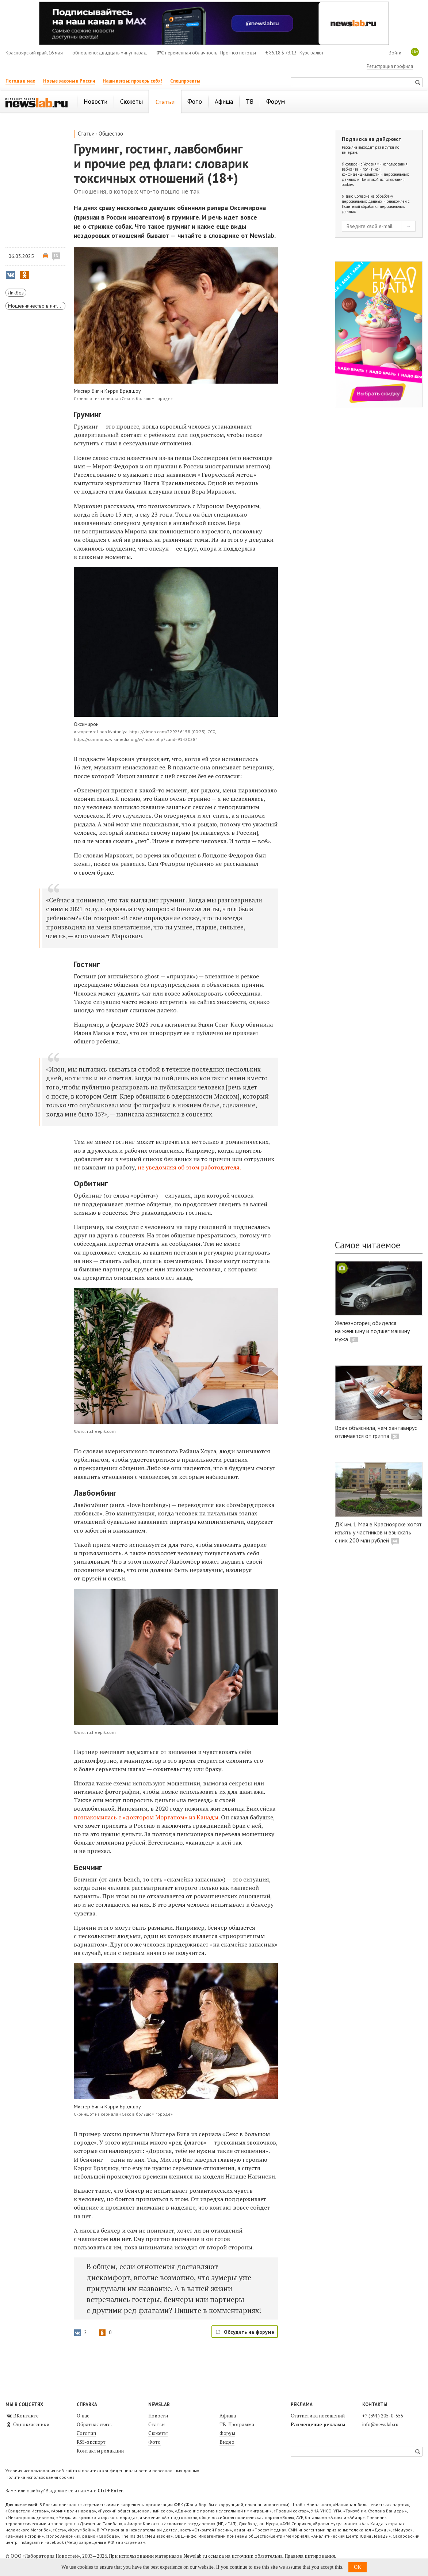 The image size is (428, 2576). What do you see at coordinates (367, 199) in the screenshot?
I see `Согласие на обработку персональных данных` at bounding box center [367, 199].